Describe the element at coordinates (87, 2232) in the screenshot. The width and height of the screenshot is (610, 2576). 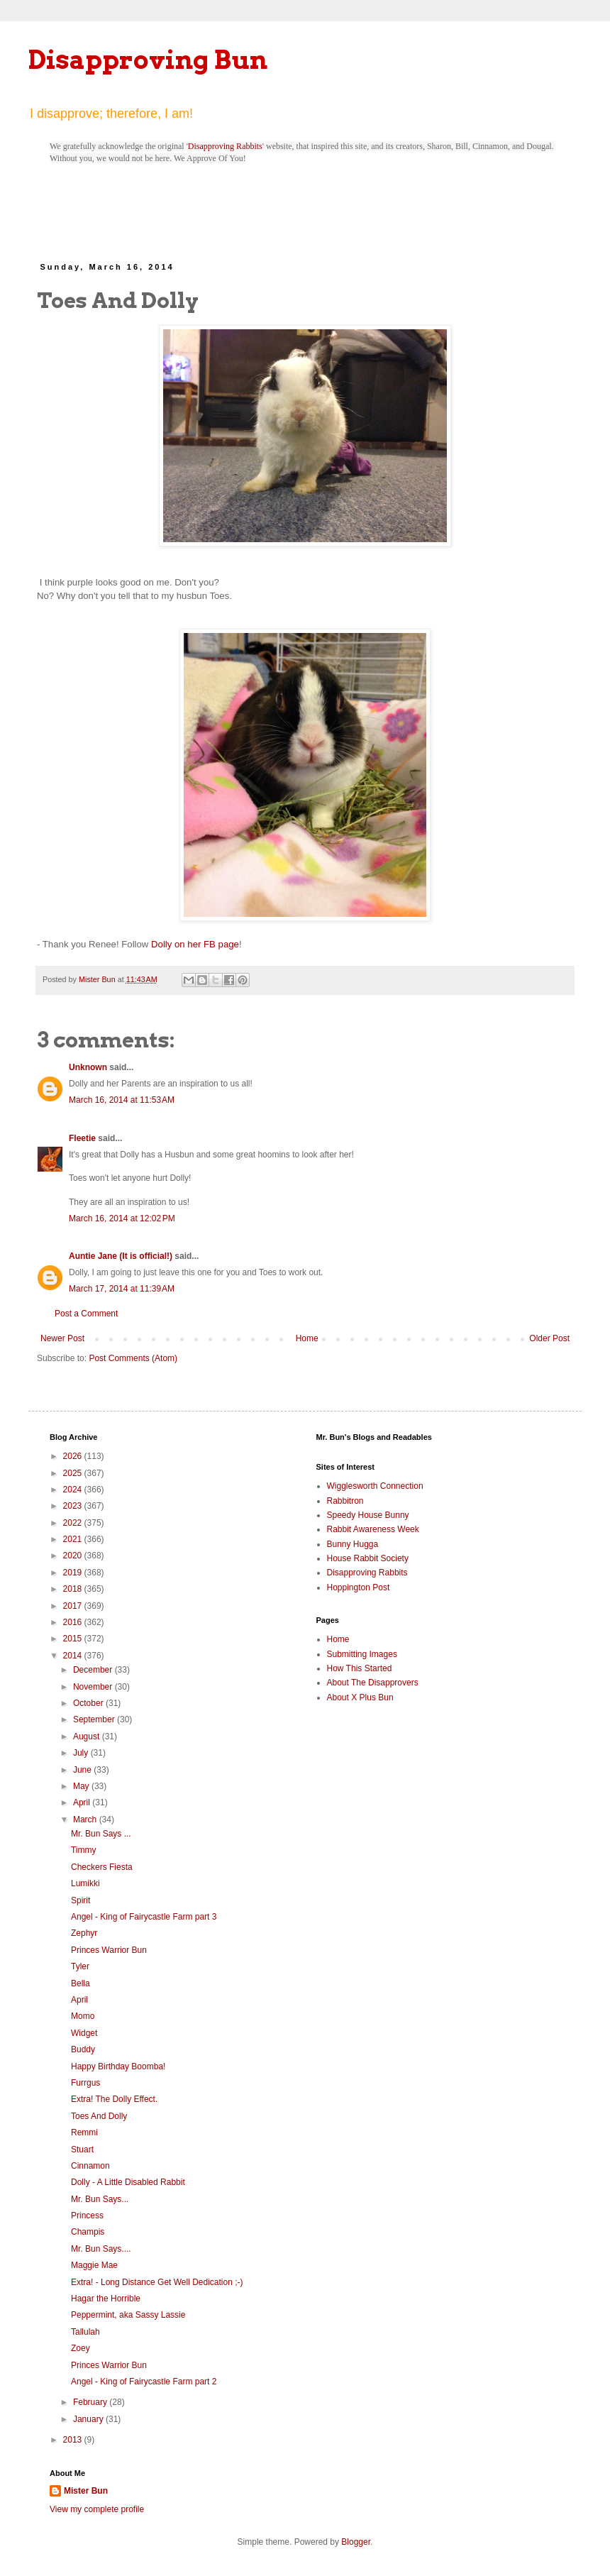
I see `Champis` at that location.